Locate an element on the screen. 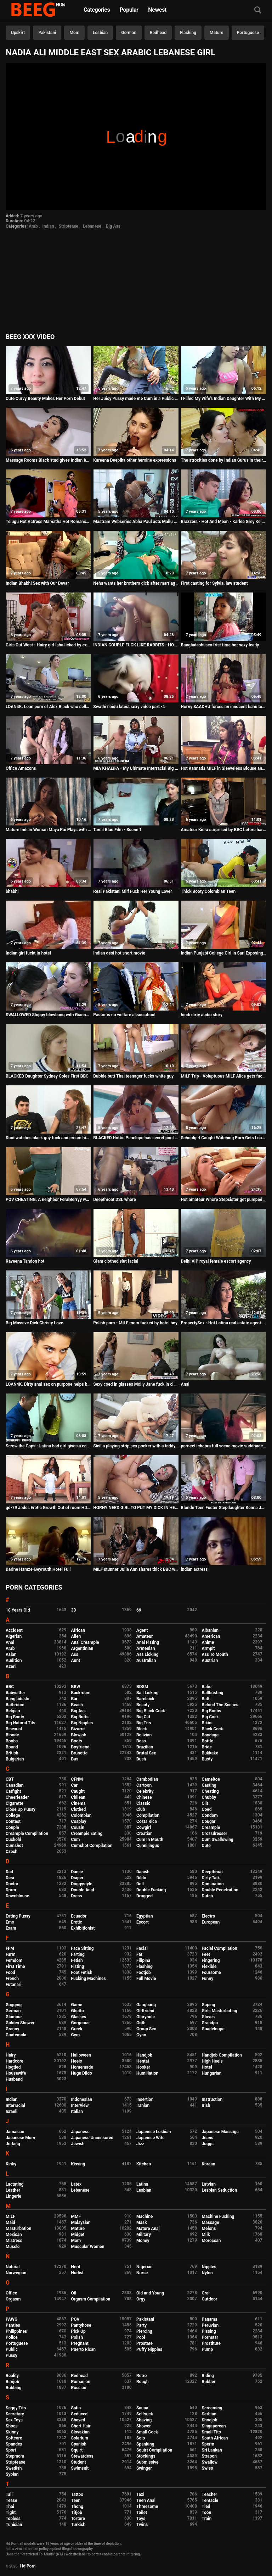  Cosplay is located at coordinates (78, 1821).